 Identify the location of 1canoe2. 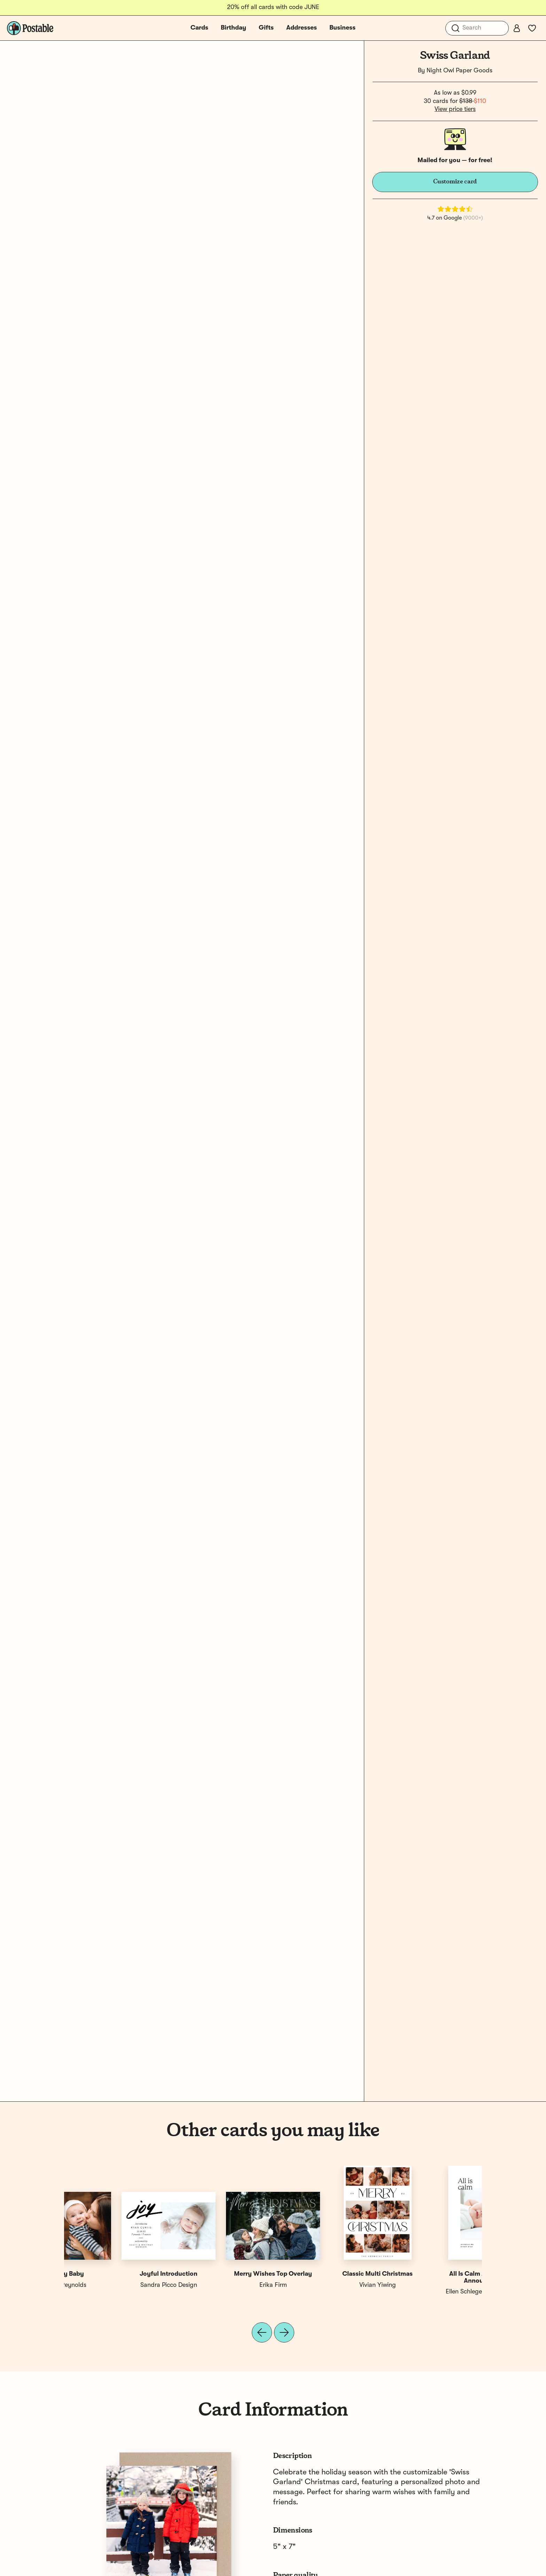
(325, 2285).